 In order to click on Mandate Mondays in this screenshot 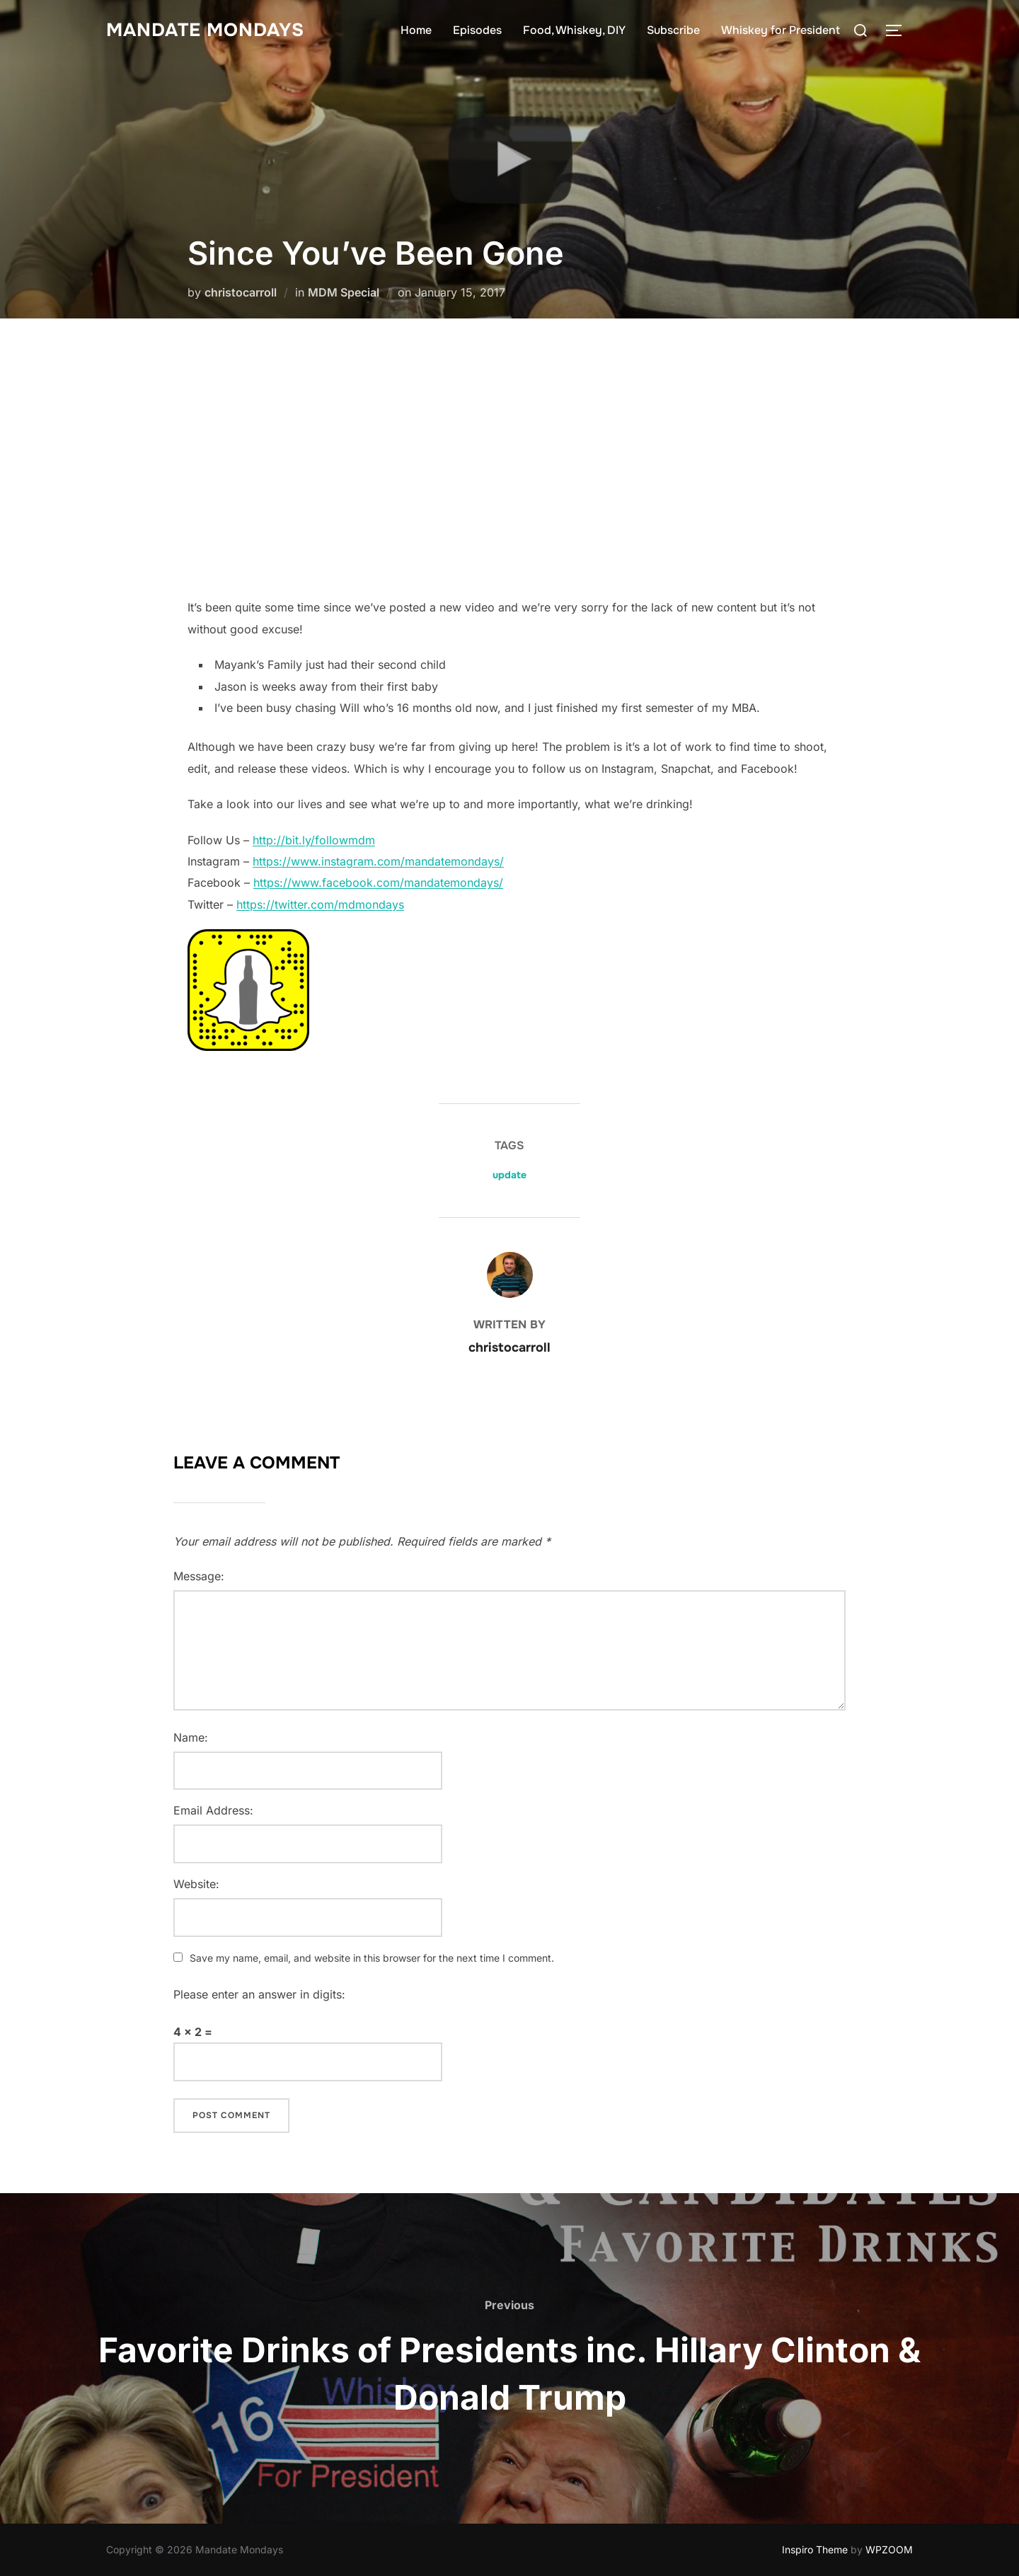, I will do `click(205, 30)`.